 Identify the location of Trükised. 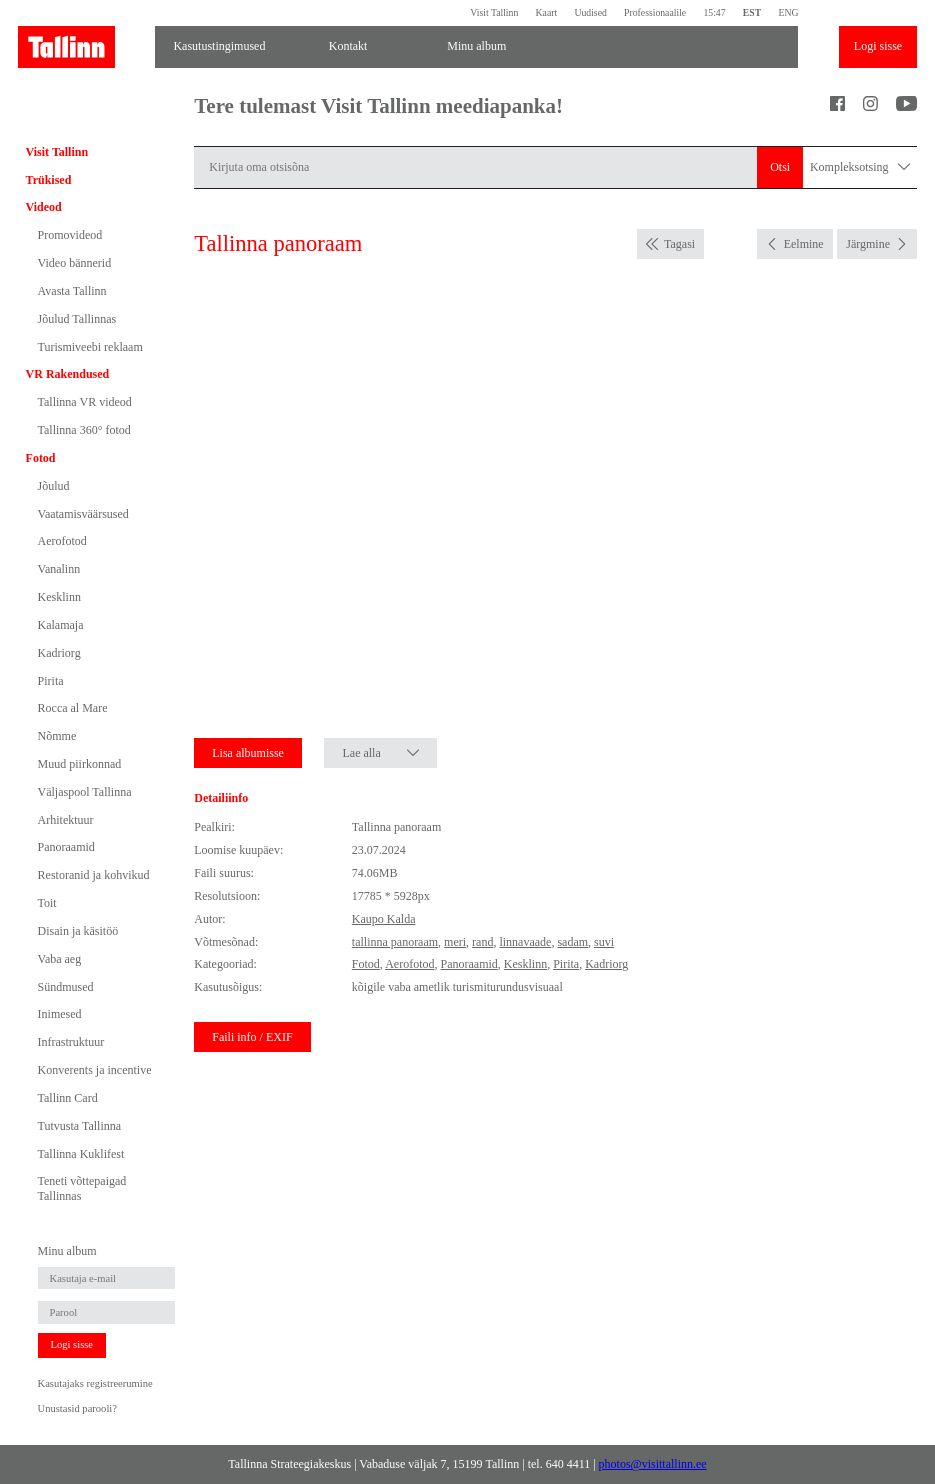
(49, 180).